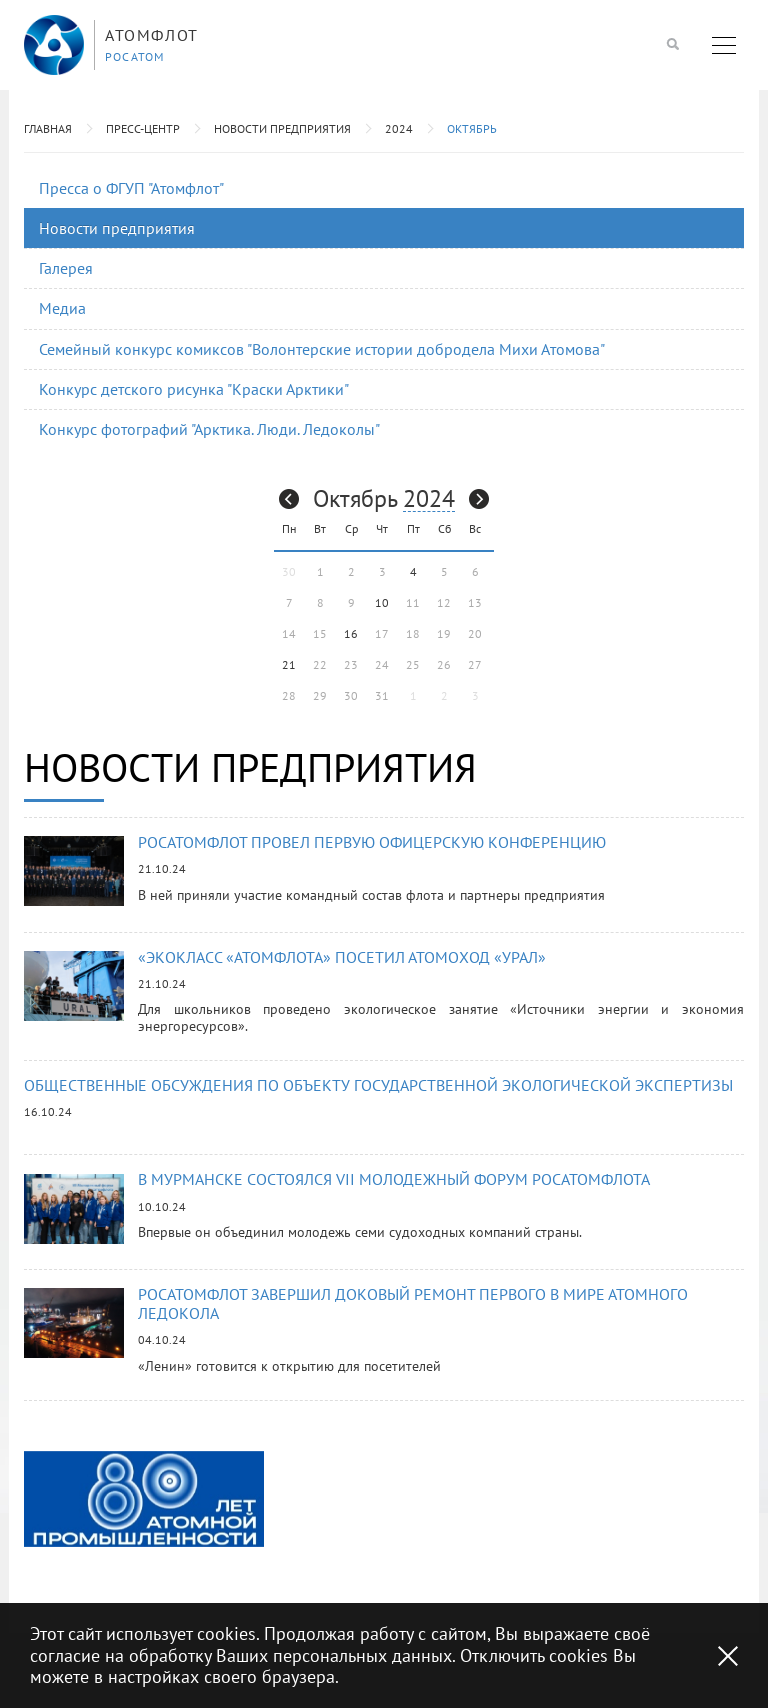 This screenshot has height=1708, width=768. What do you see at coordinates (194, 389) in the screenshot?
I see `Конкурс детского рисунка "Краски Арктики"` at bounding box center [194, 389].